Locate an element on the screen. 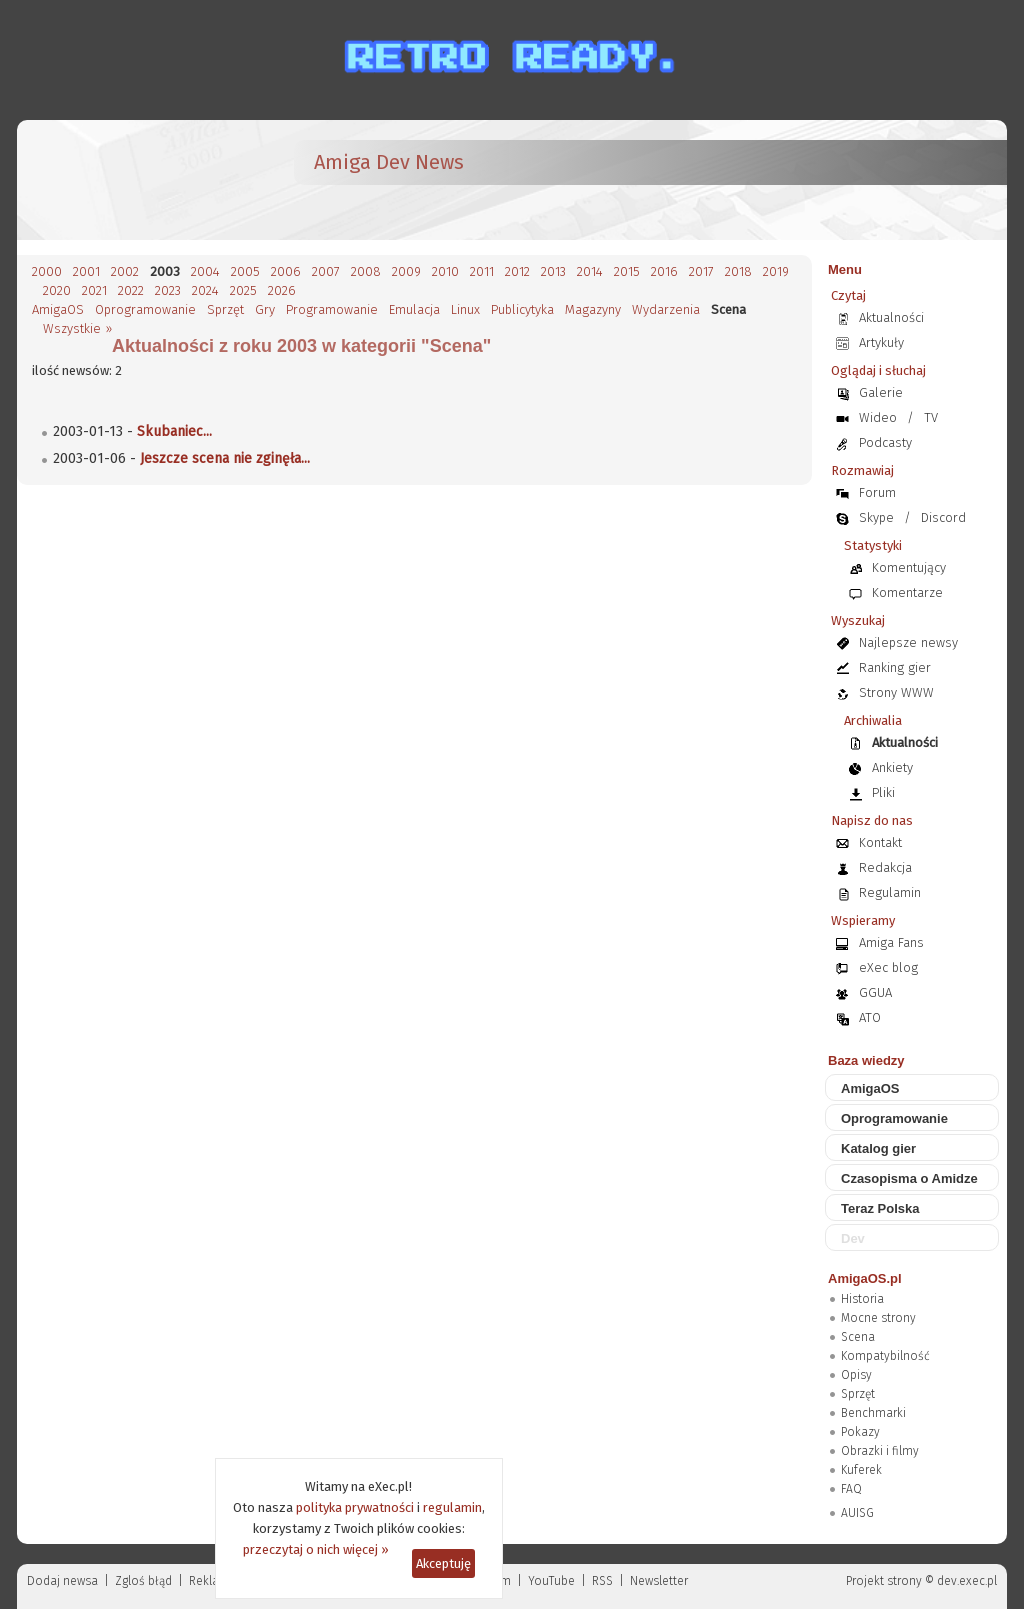 The height and width of the screenshot is (1609, 1024). Komentarze is located at coordinates (907, 592).